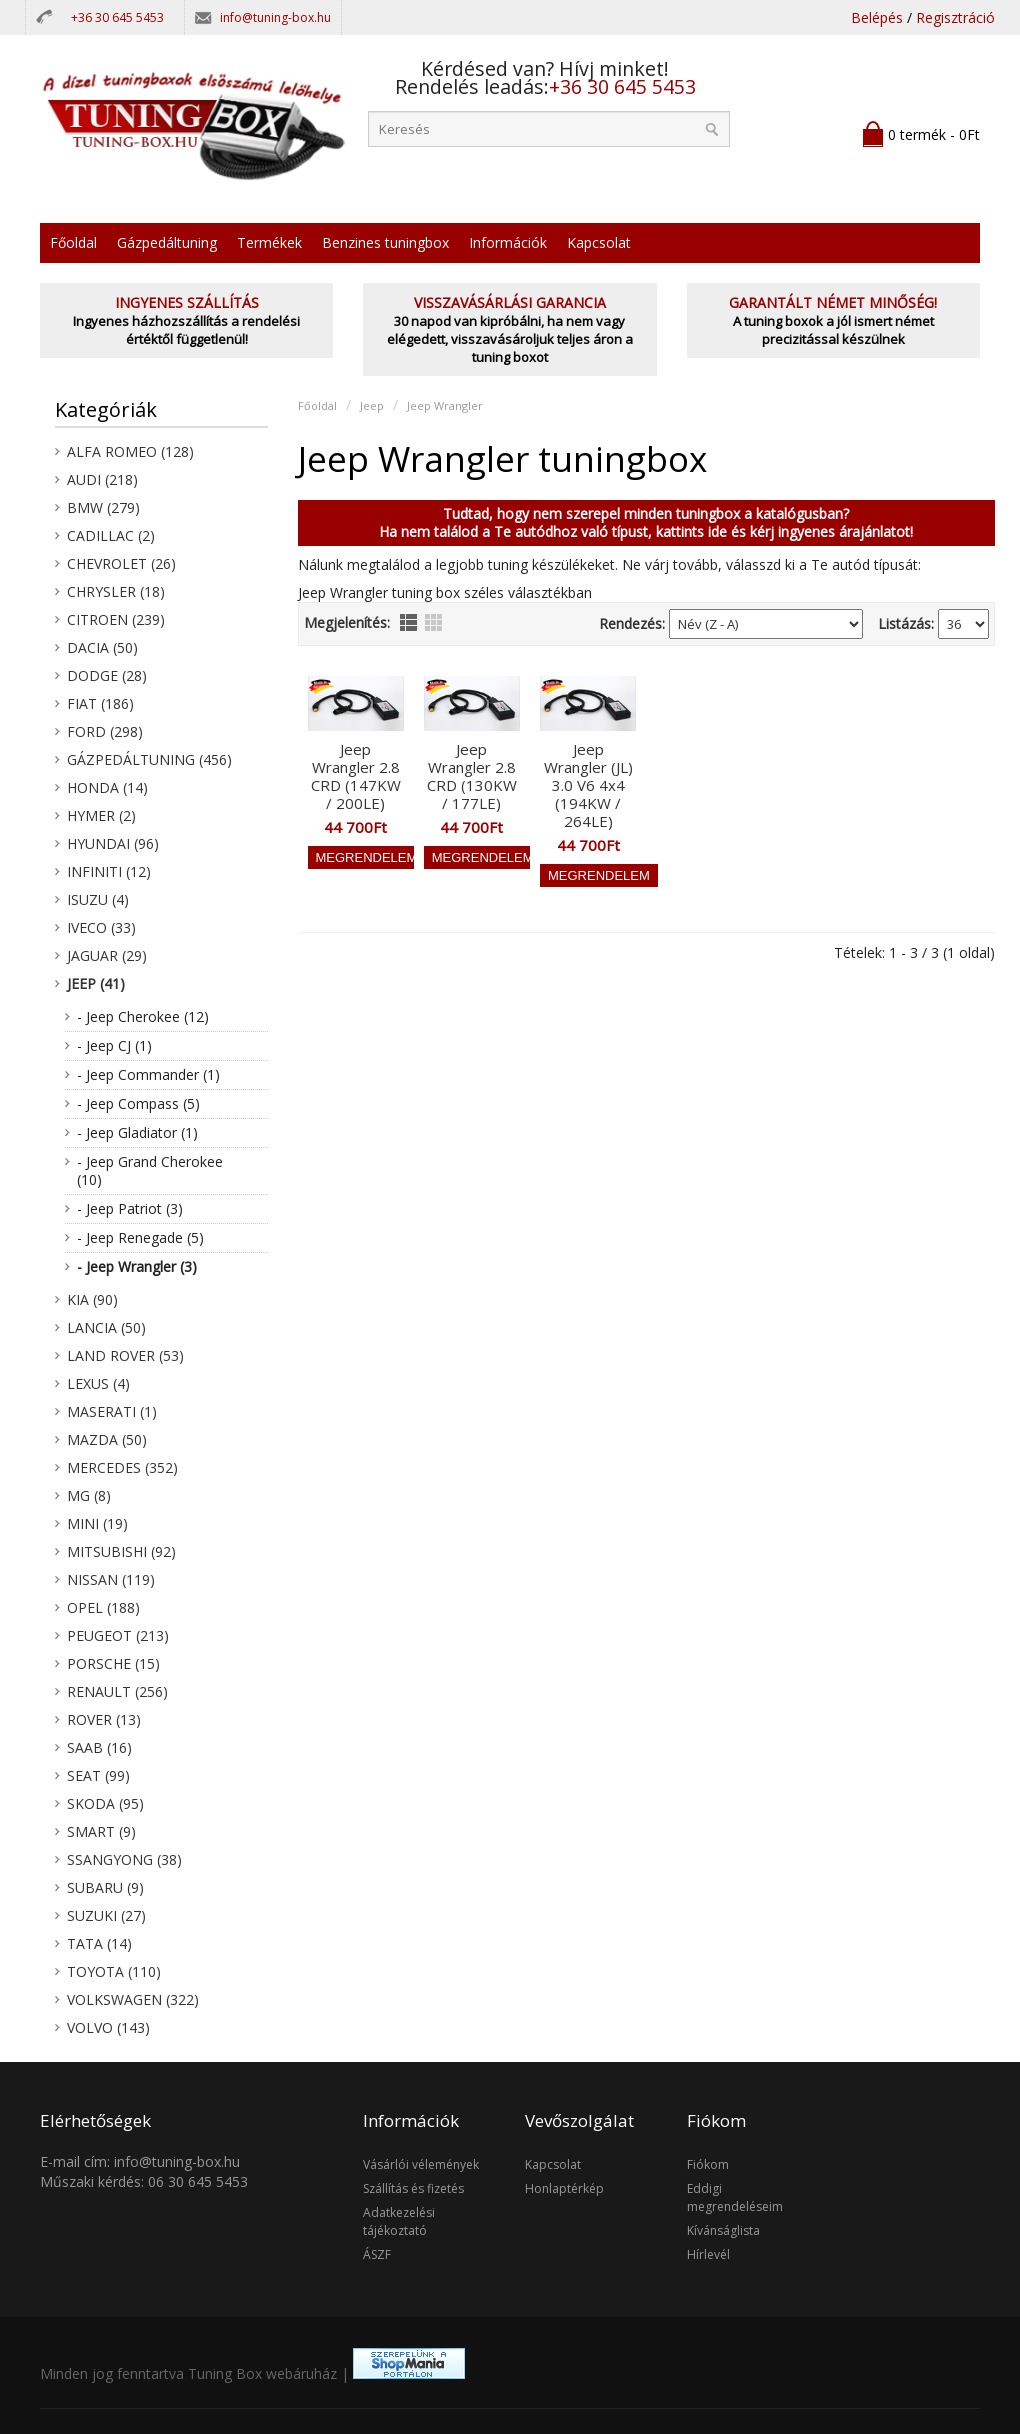 The width and height of the screenshot is (1020, 2434). Describe the element at coordinates (106, 1327) in the screenshot. I see `Lancia (50)` at that location.